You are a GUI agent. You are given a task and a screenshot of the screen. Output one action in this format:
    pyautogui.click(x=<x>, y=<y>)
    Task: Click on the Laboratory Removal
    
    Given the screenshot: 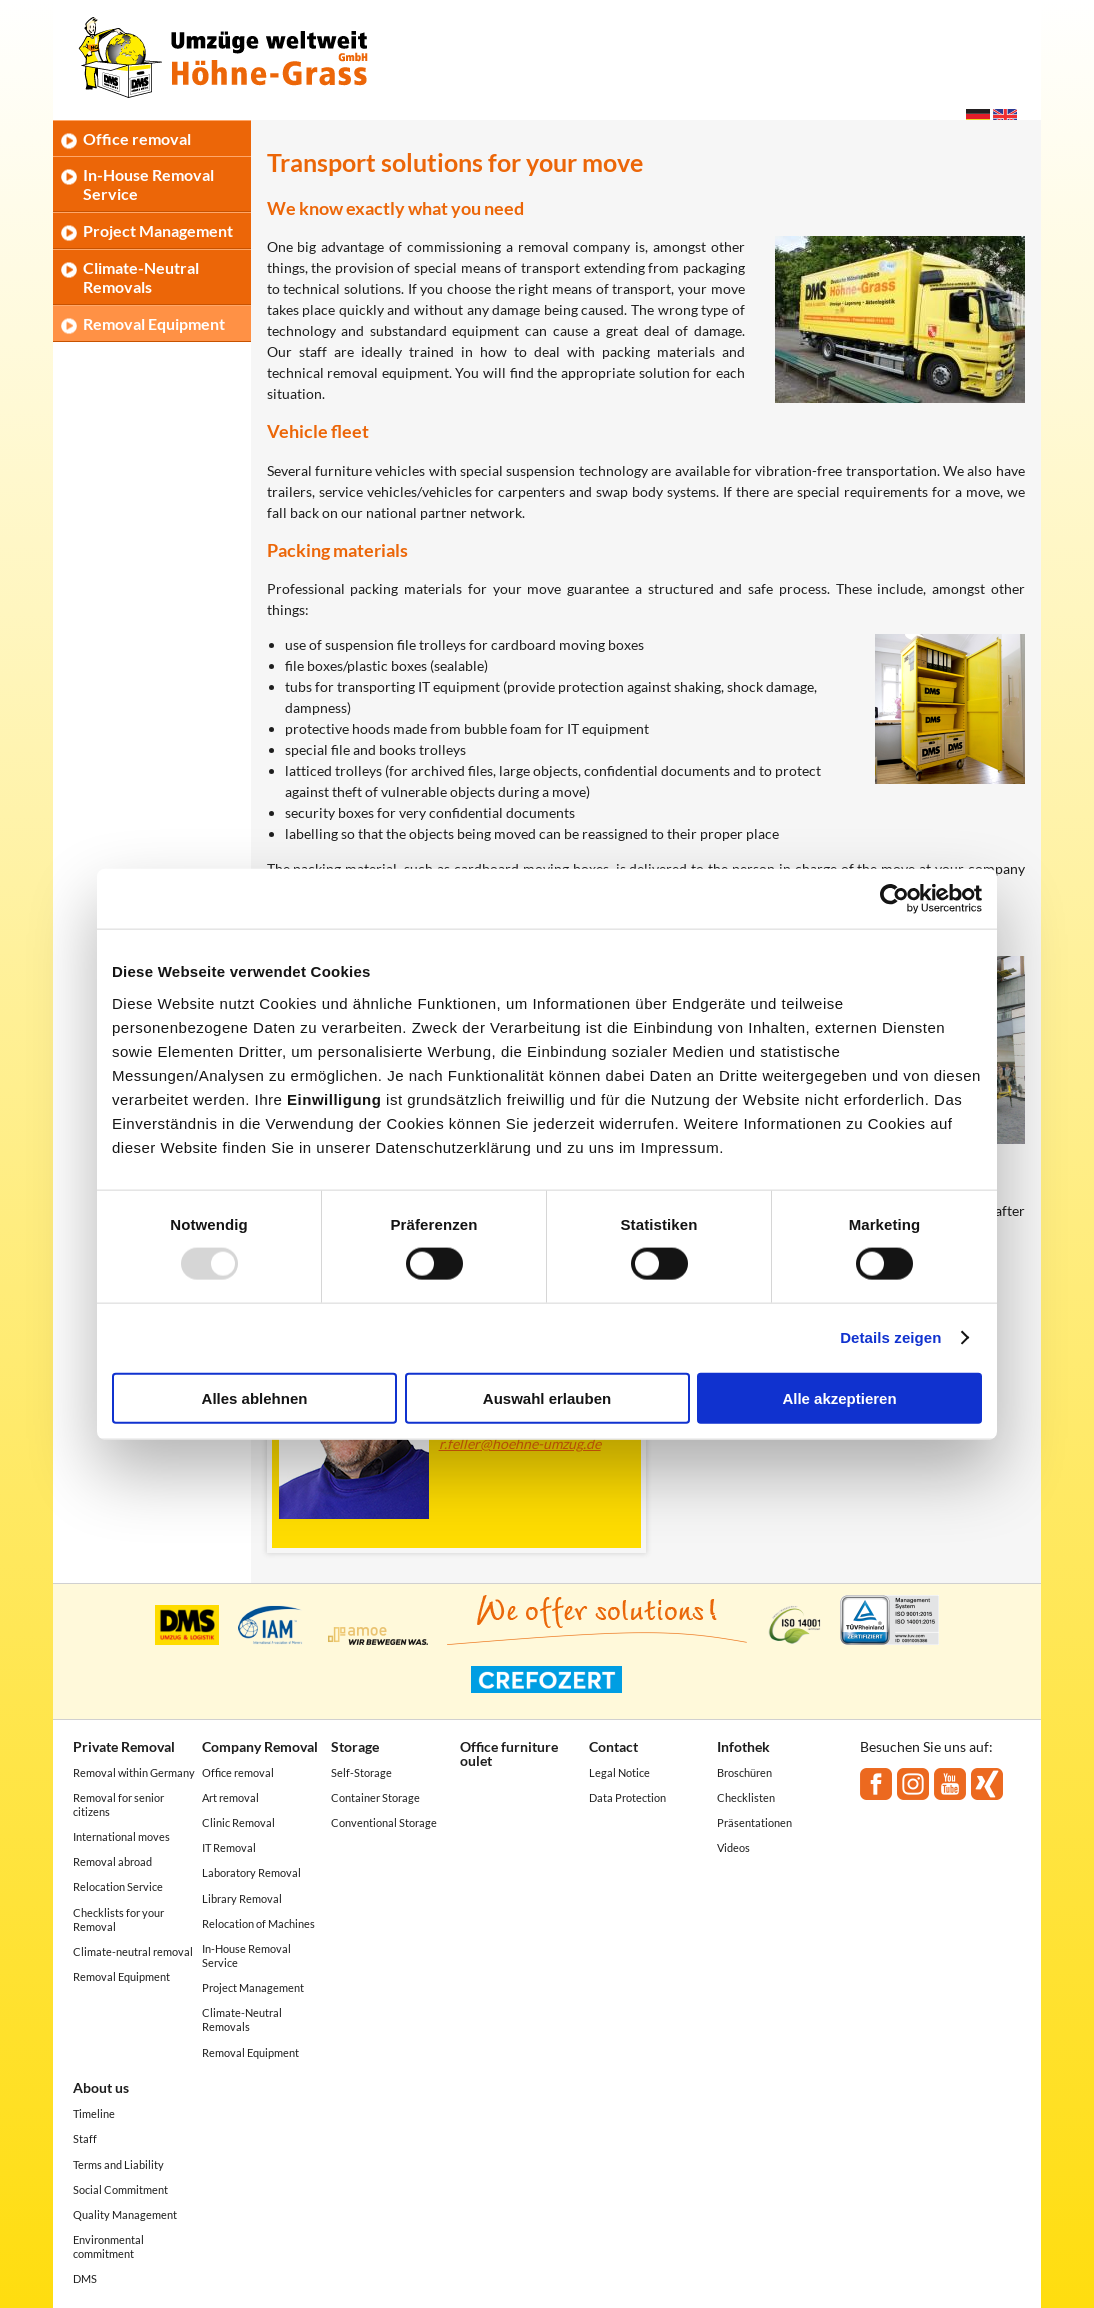 What is the action you would take?
    pyautogui.click(x=251, y=1872)
    